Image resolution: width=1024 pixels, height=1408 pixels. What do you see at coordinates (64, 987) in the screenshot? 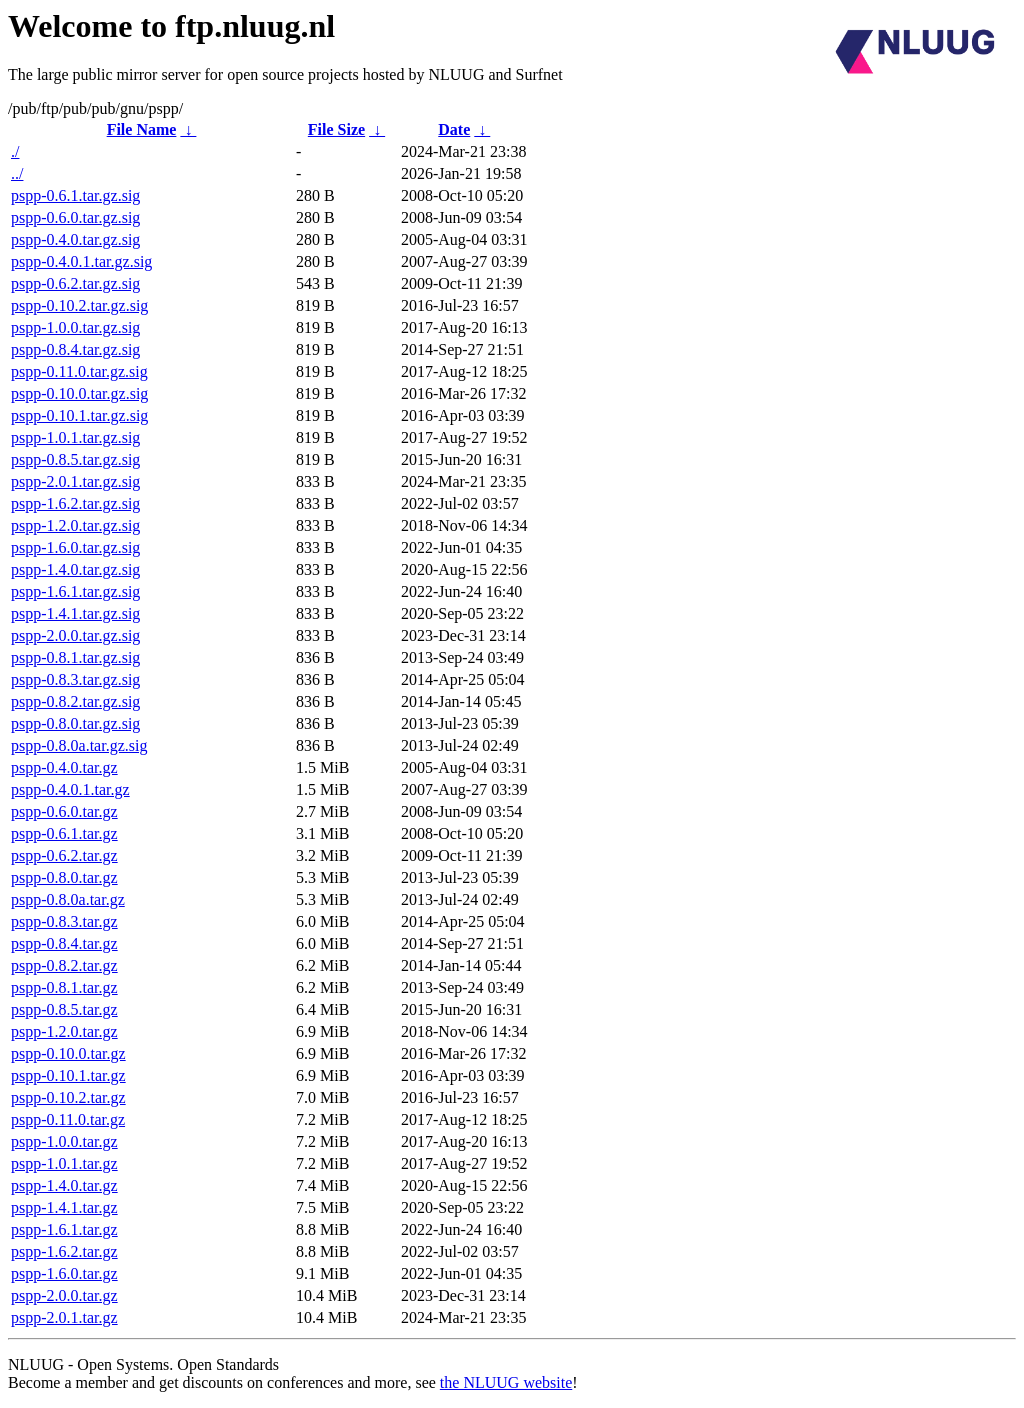
I see `pspp-0.8.1.tar.gz` at bounding box center [64, 987].